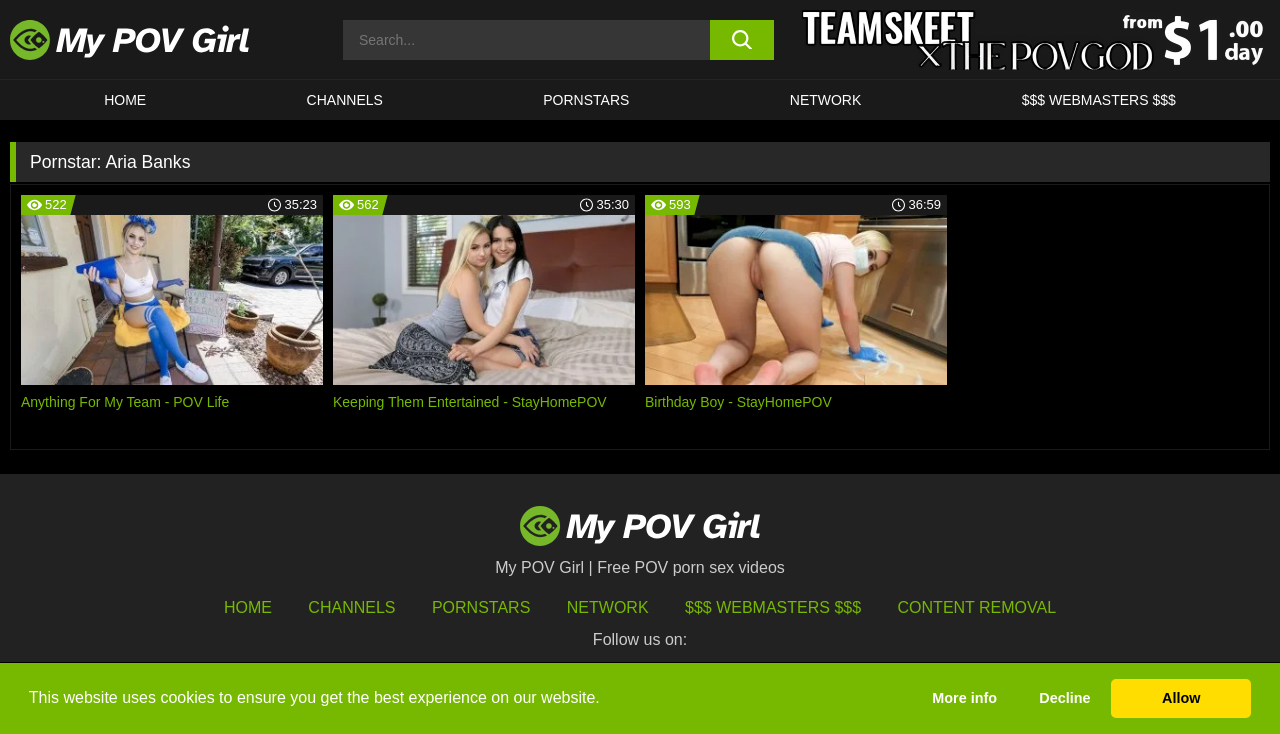  What do you see at coordinates (1181, 698) in the screenshot?
I see `Allow [button]` at bounding box center [1181, 698].